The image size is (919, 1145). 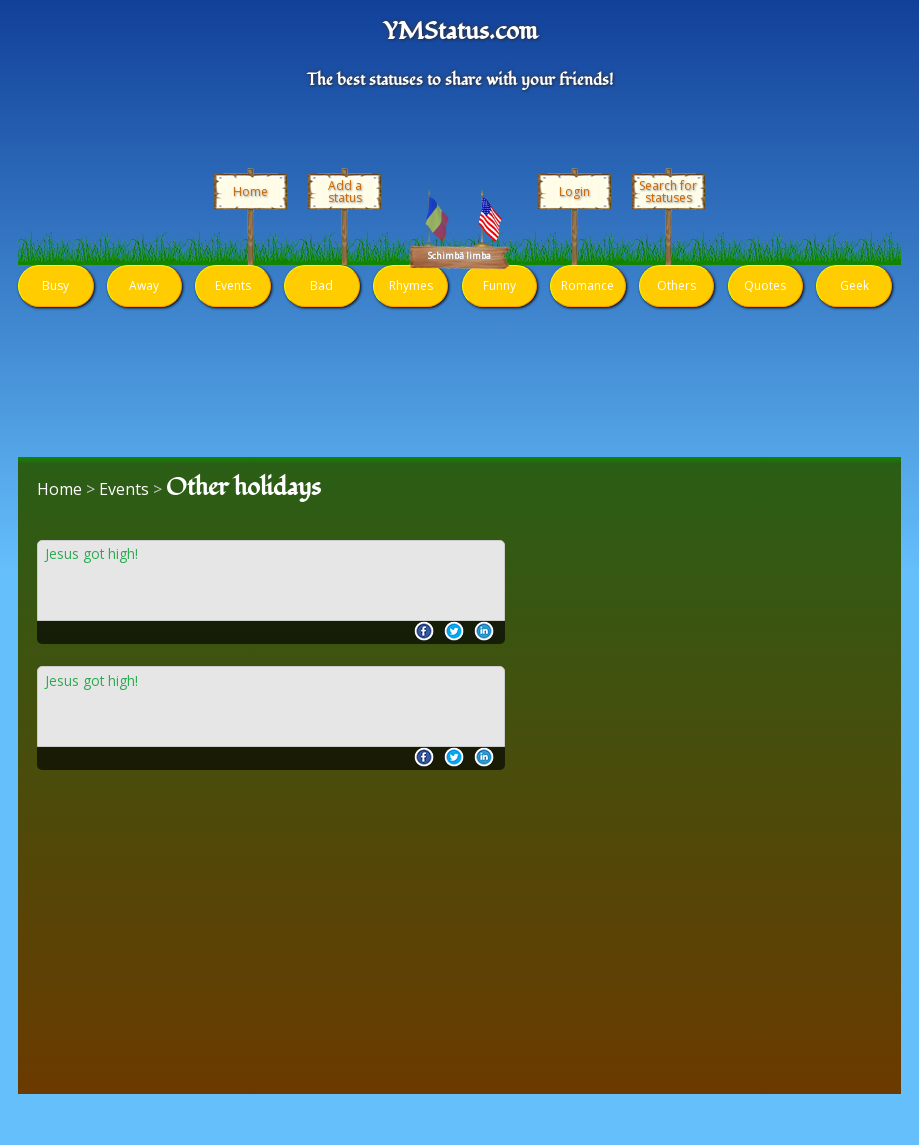 What do you see at coordinates (574, 191) in the screenshot?
I see `Login` at bounding box center [574, 191].